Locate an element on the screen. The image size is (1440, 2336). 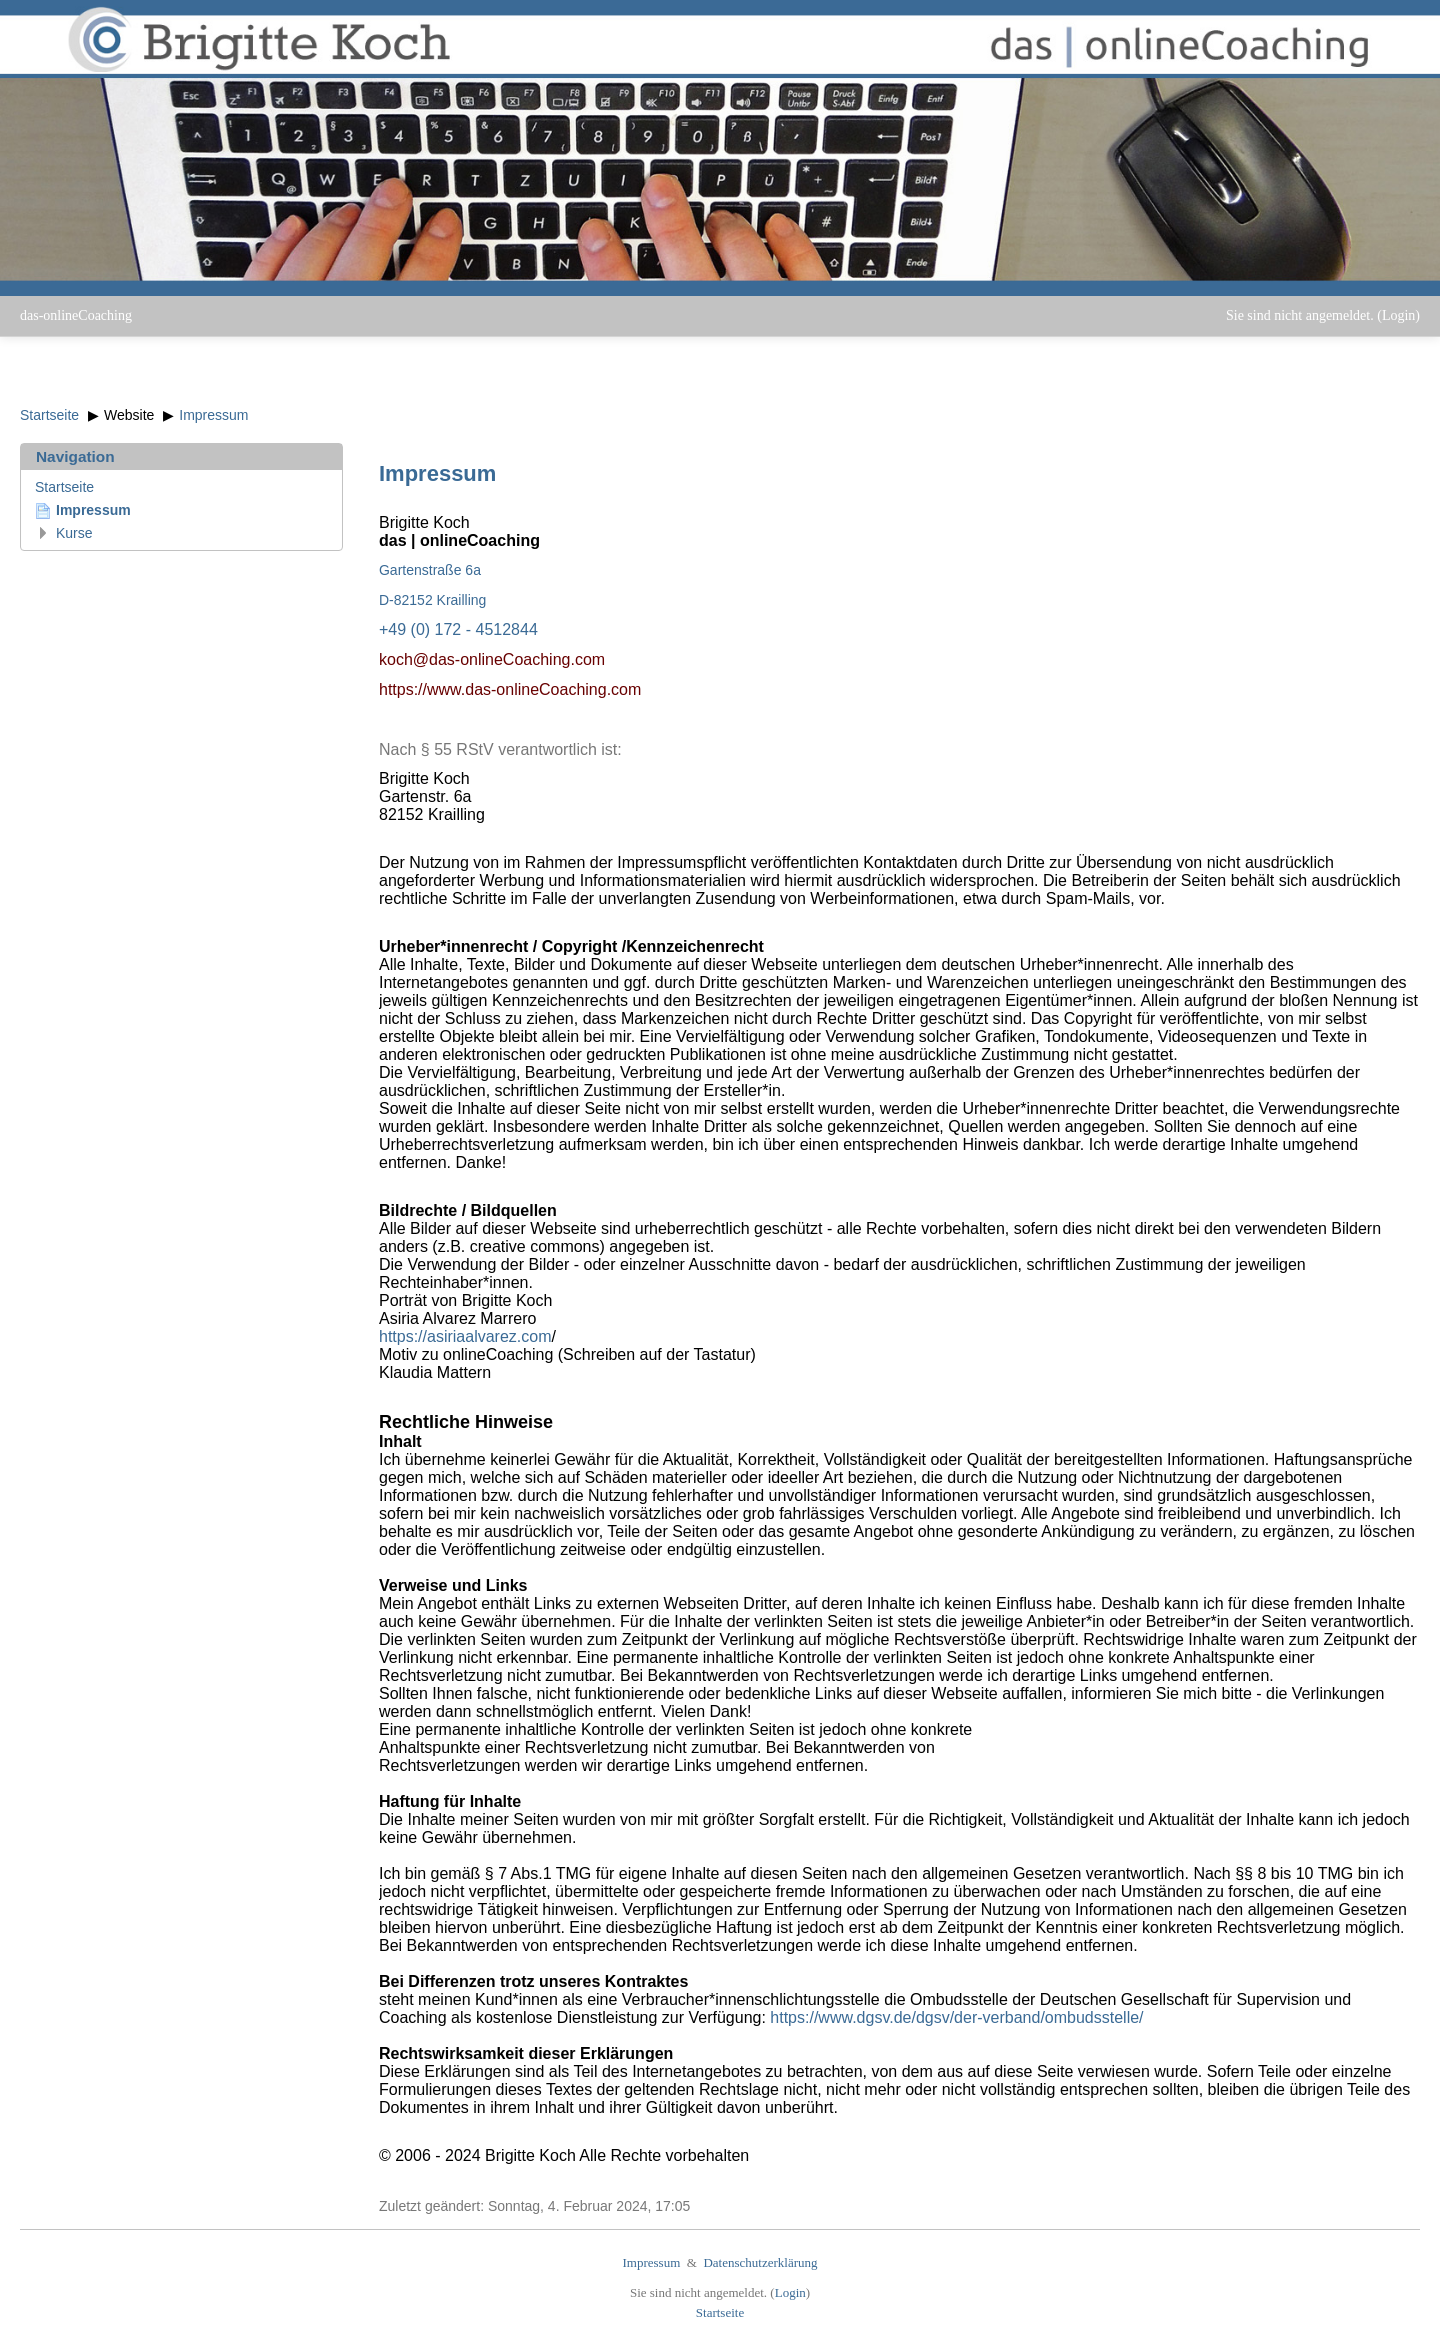
Impressum is located at coordinates (213, 415).